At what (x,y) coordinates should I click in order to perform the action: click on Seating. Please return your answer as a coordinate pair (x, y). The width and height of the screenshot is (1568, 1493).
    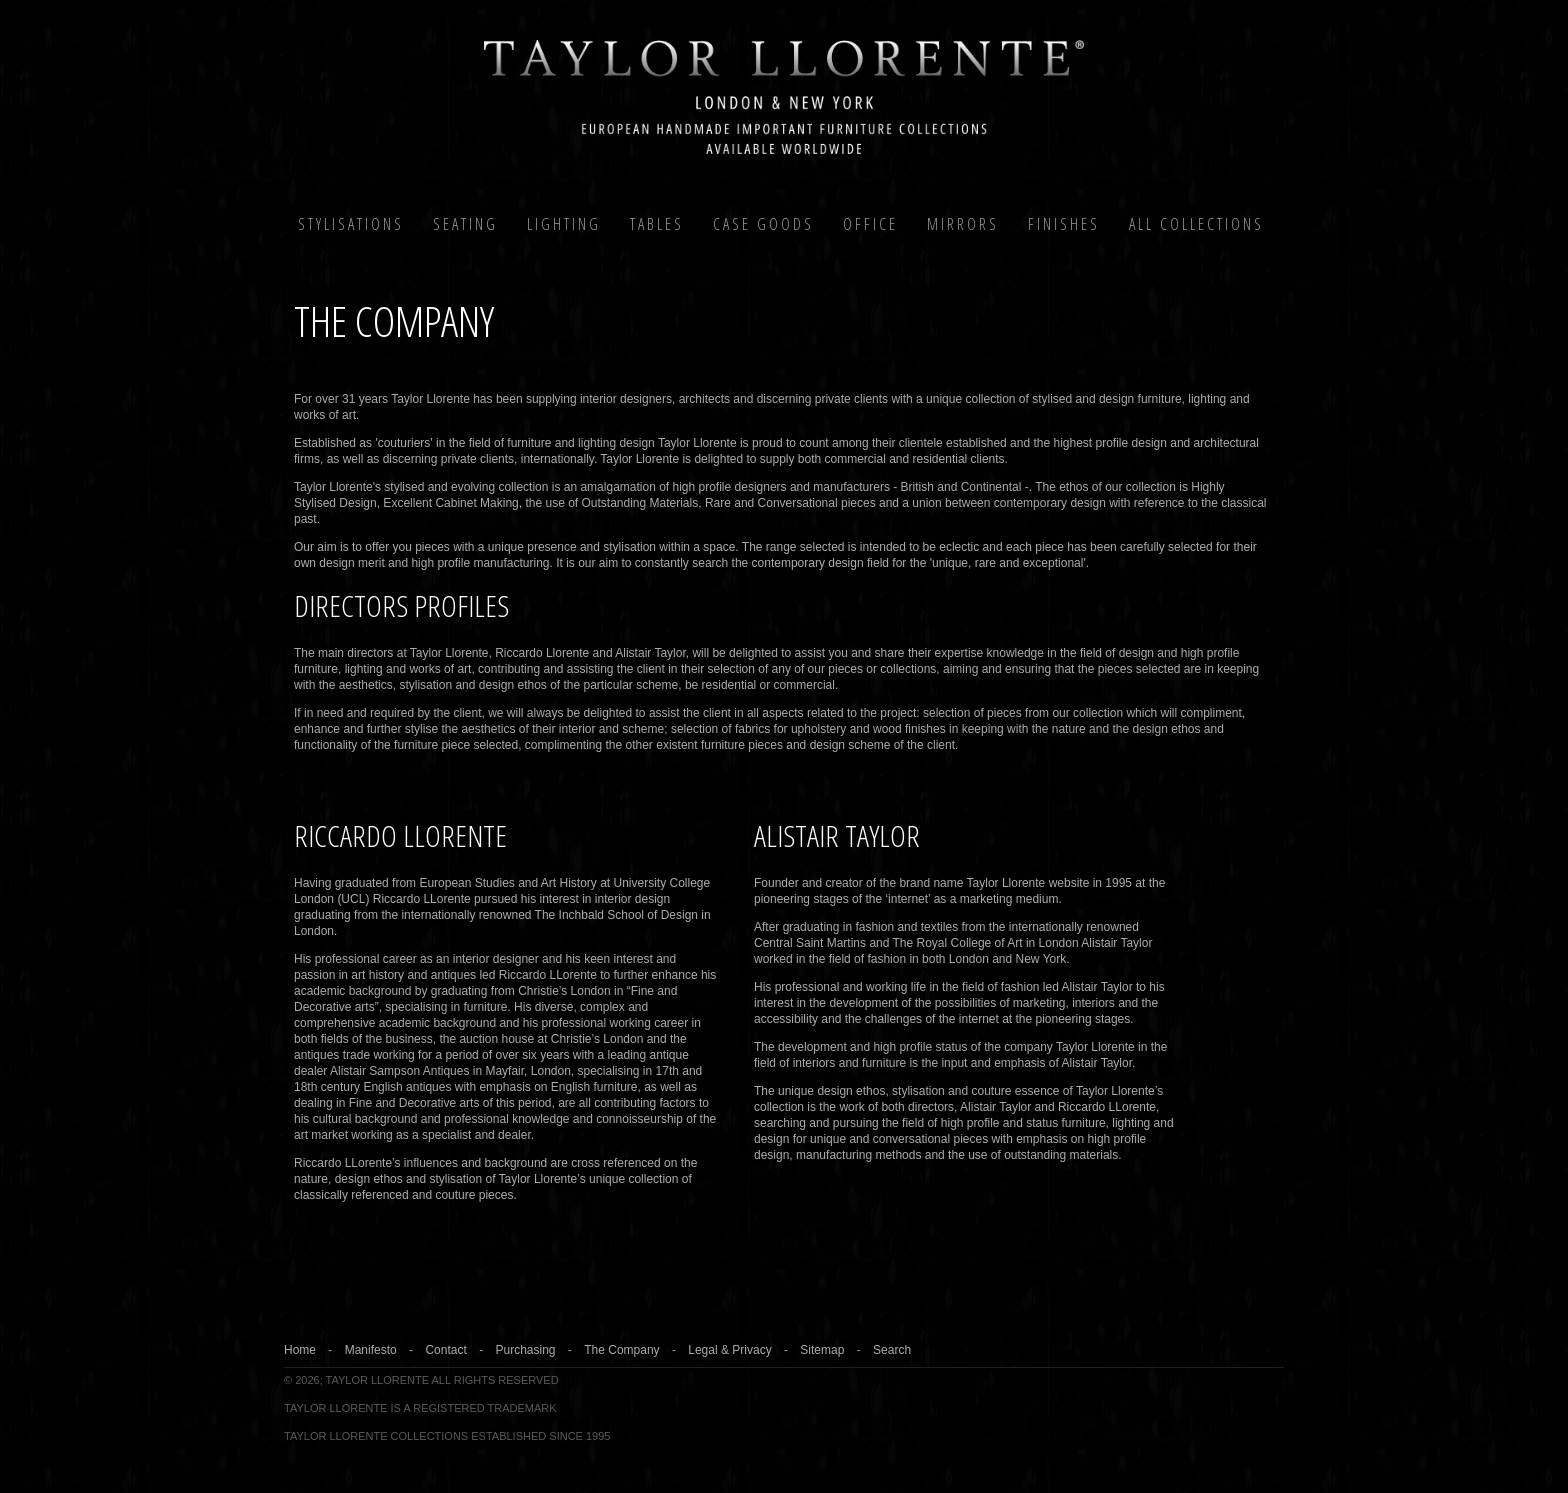
    Looking at the image, I should click on (465, 224).